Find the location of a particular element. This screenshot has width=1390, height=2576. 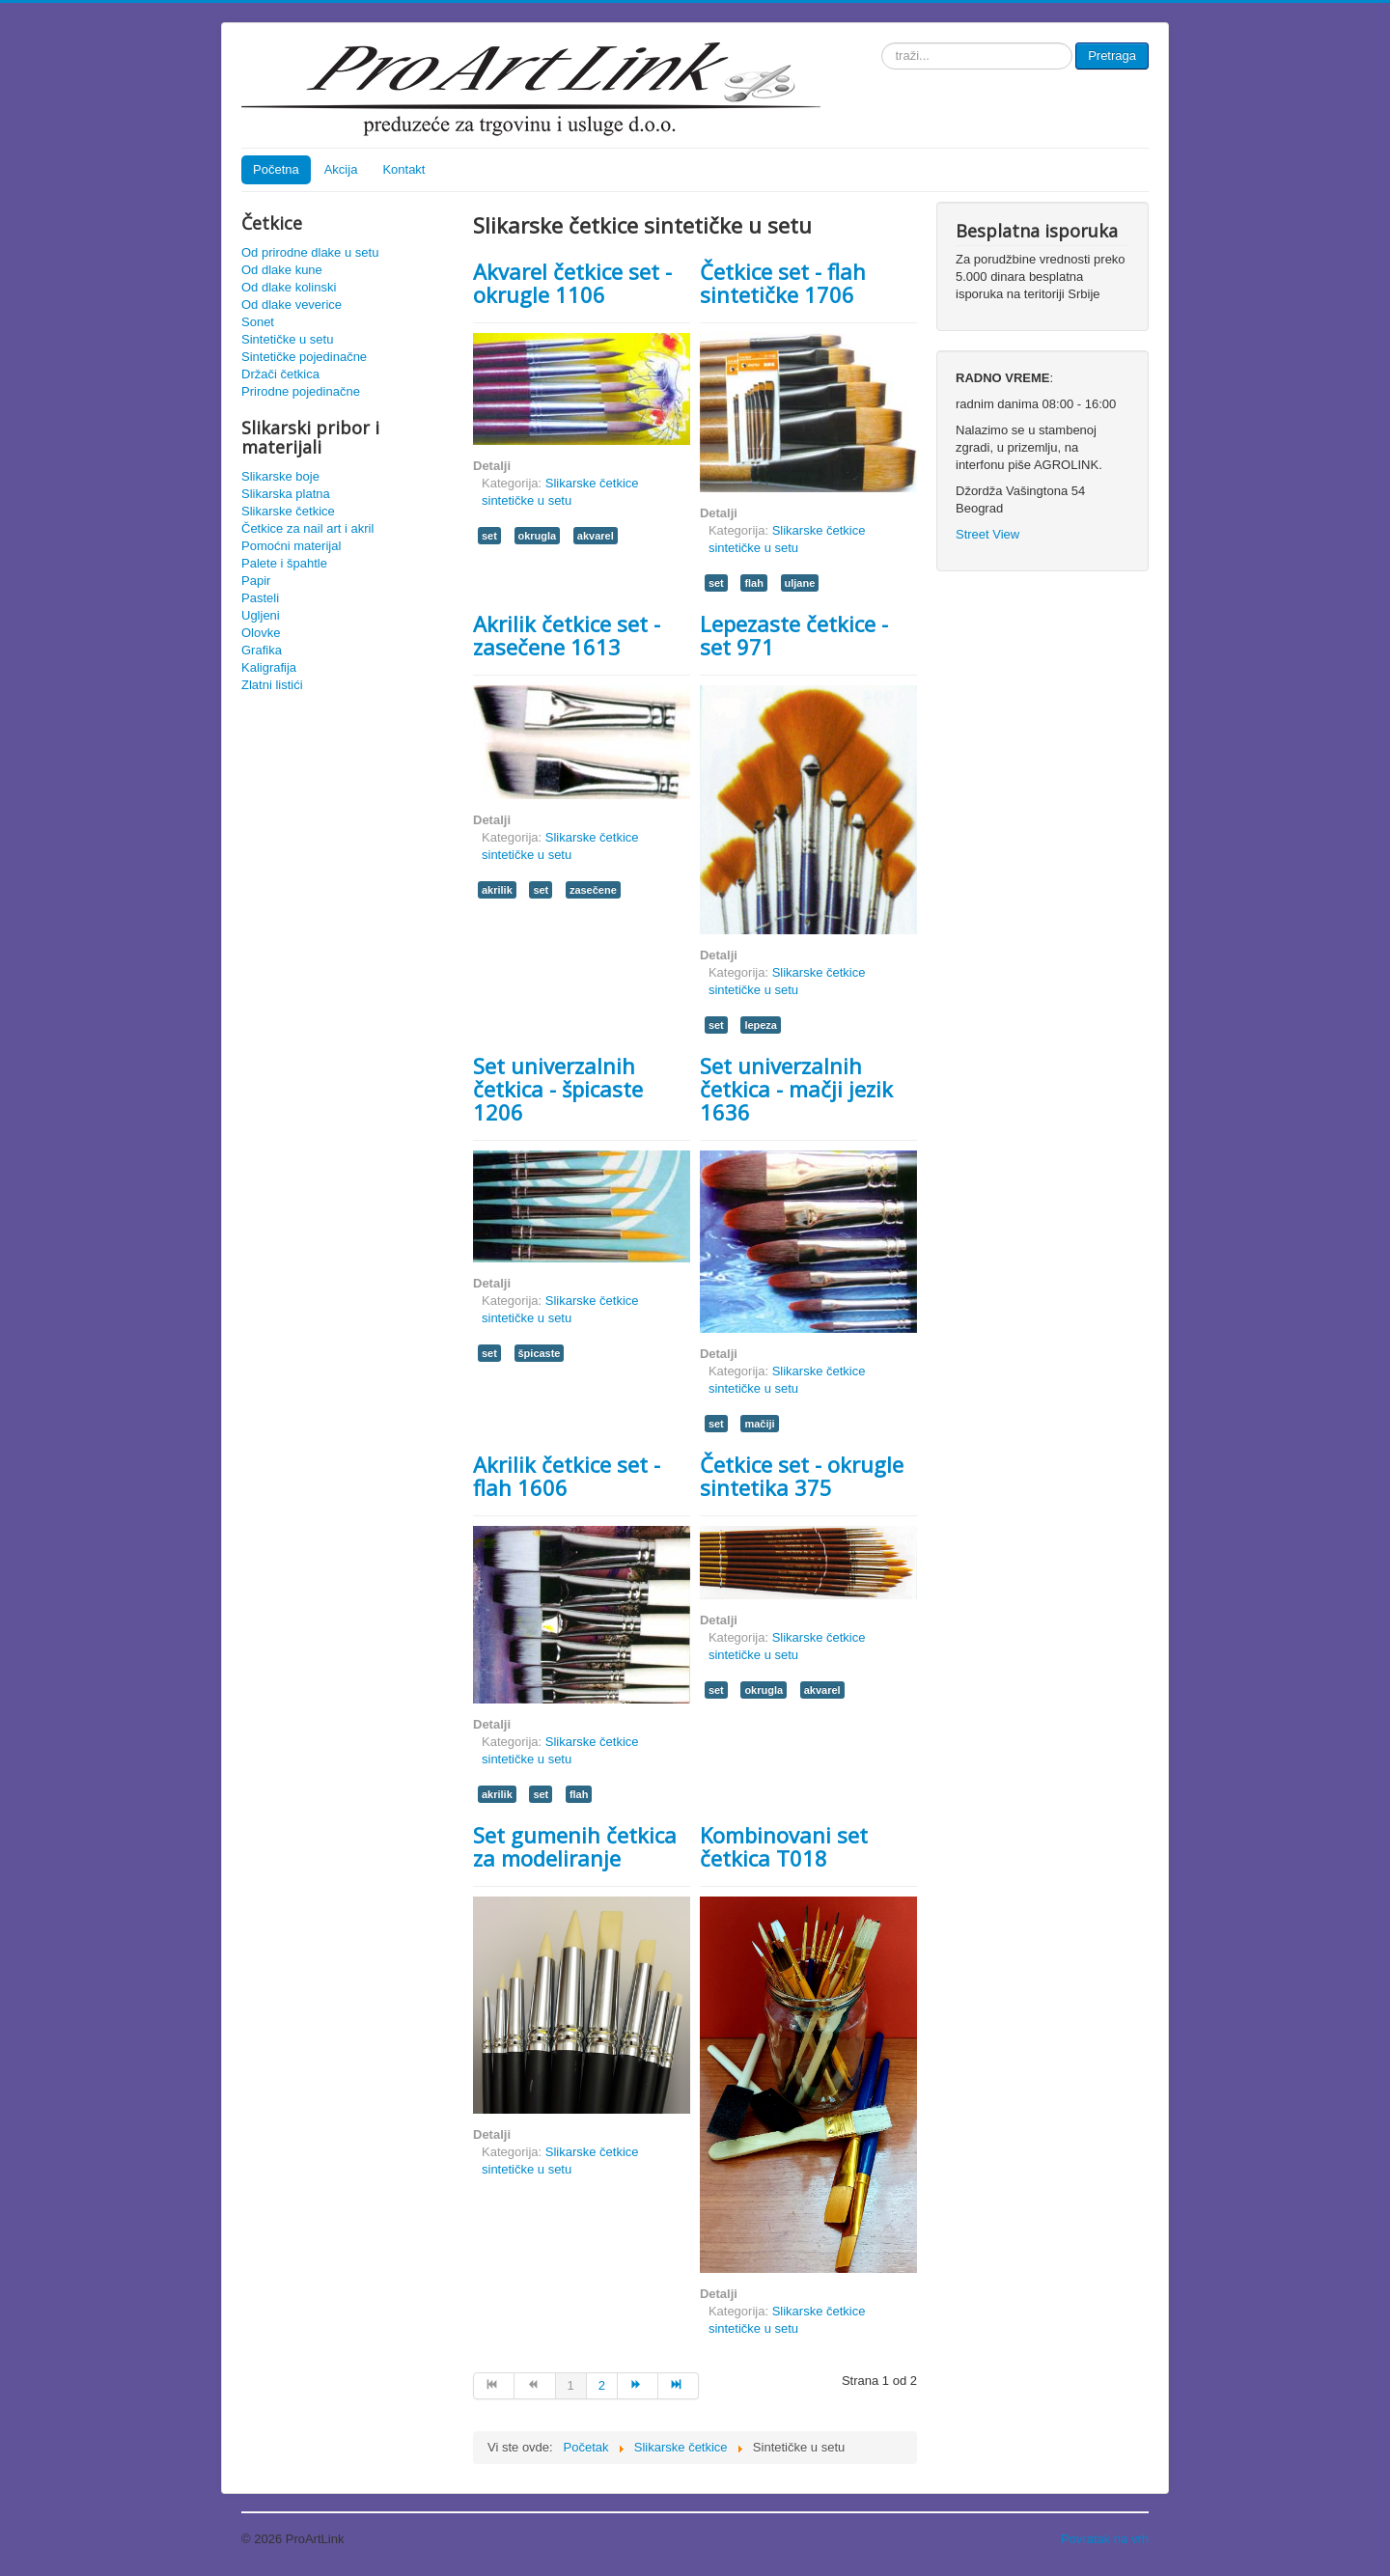

1 [Strana 1] is located at coordinates (571, 2385).